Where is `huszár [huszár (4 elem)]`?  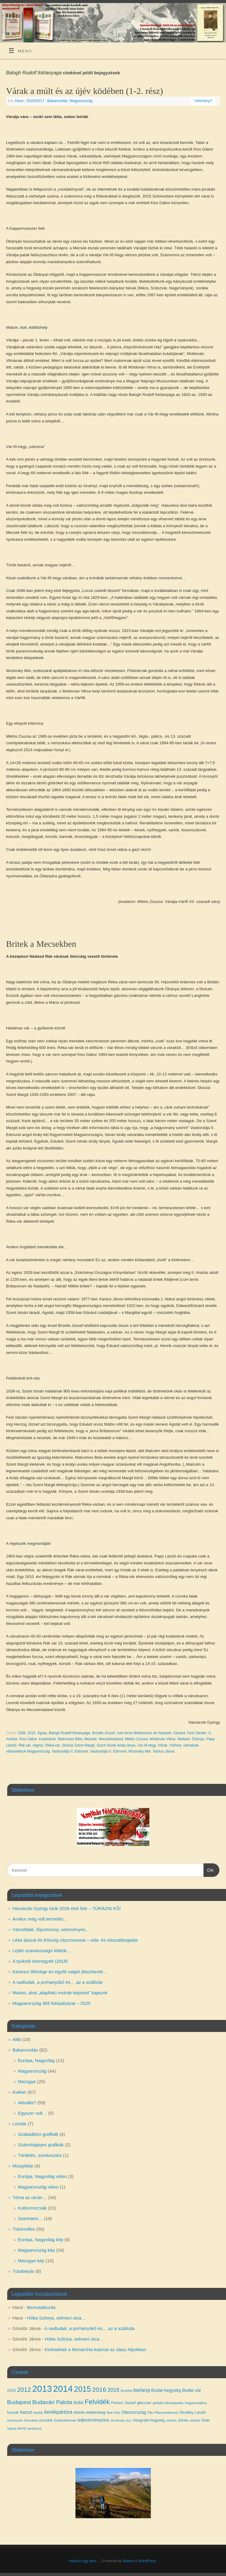
huszár [huszár (4 elem)] is located at coordinates (13, 2412).